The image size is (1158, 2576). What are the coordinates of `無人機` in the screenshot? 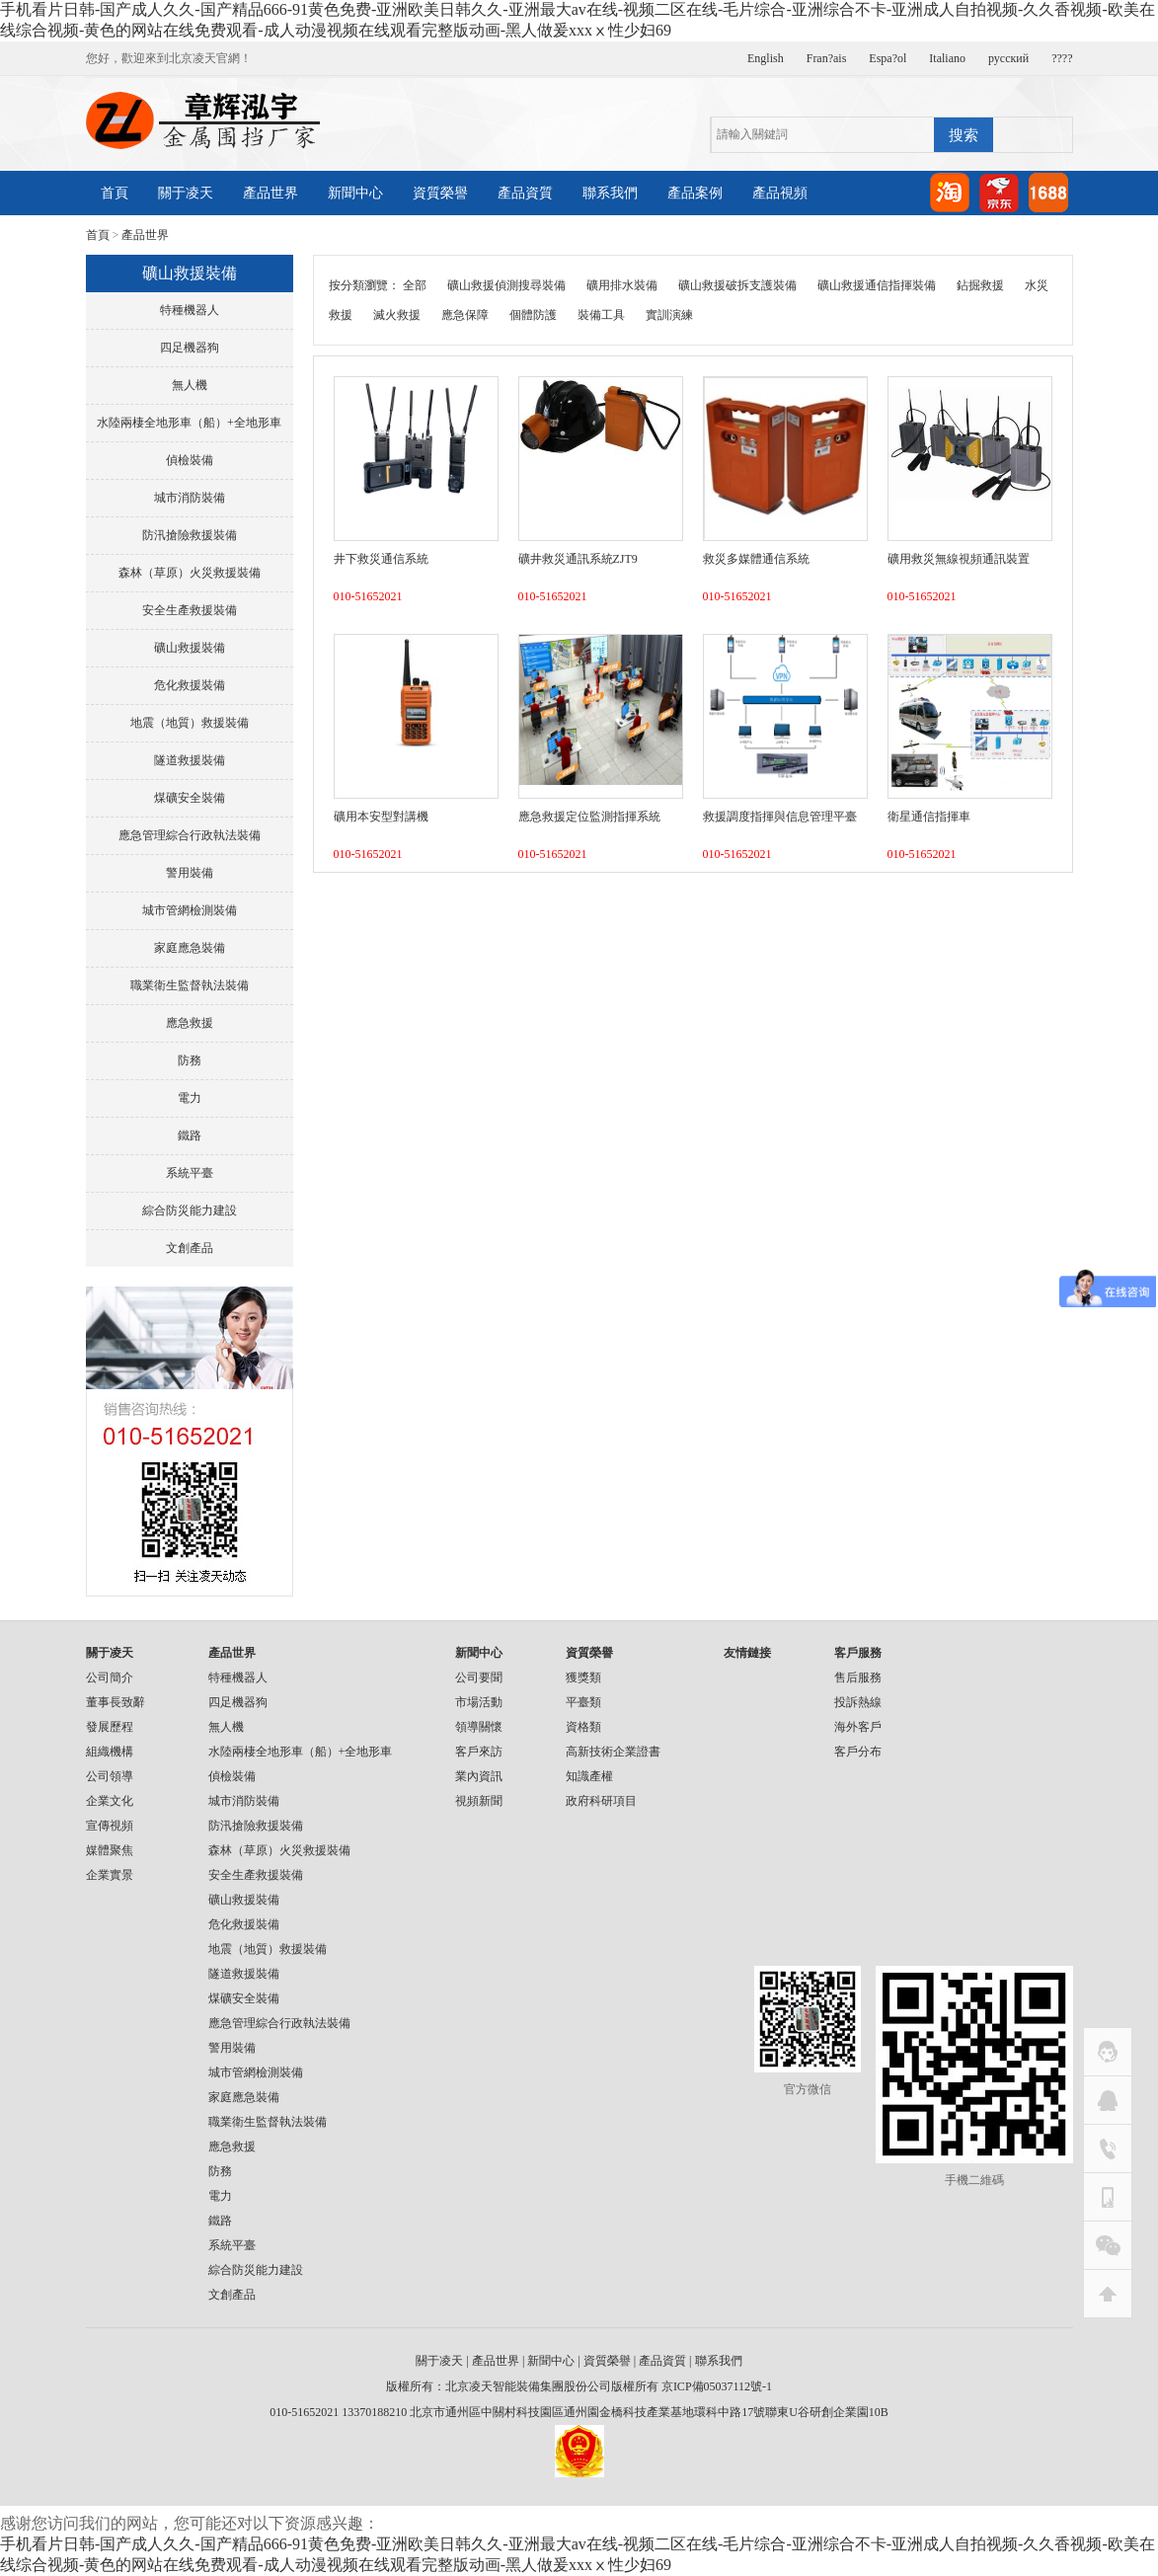 It's located at (189, 385).